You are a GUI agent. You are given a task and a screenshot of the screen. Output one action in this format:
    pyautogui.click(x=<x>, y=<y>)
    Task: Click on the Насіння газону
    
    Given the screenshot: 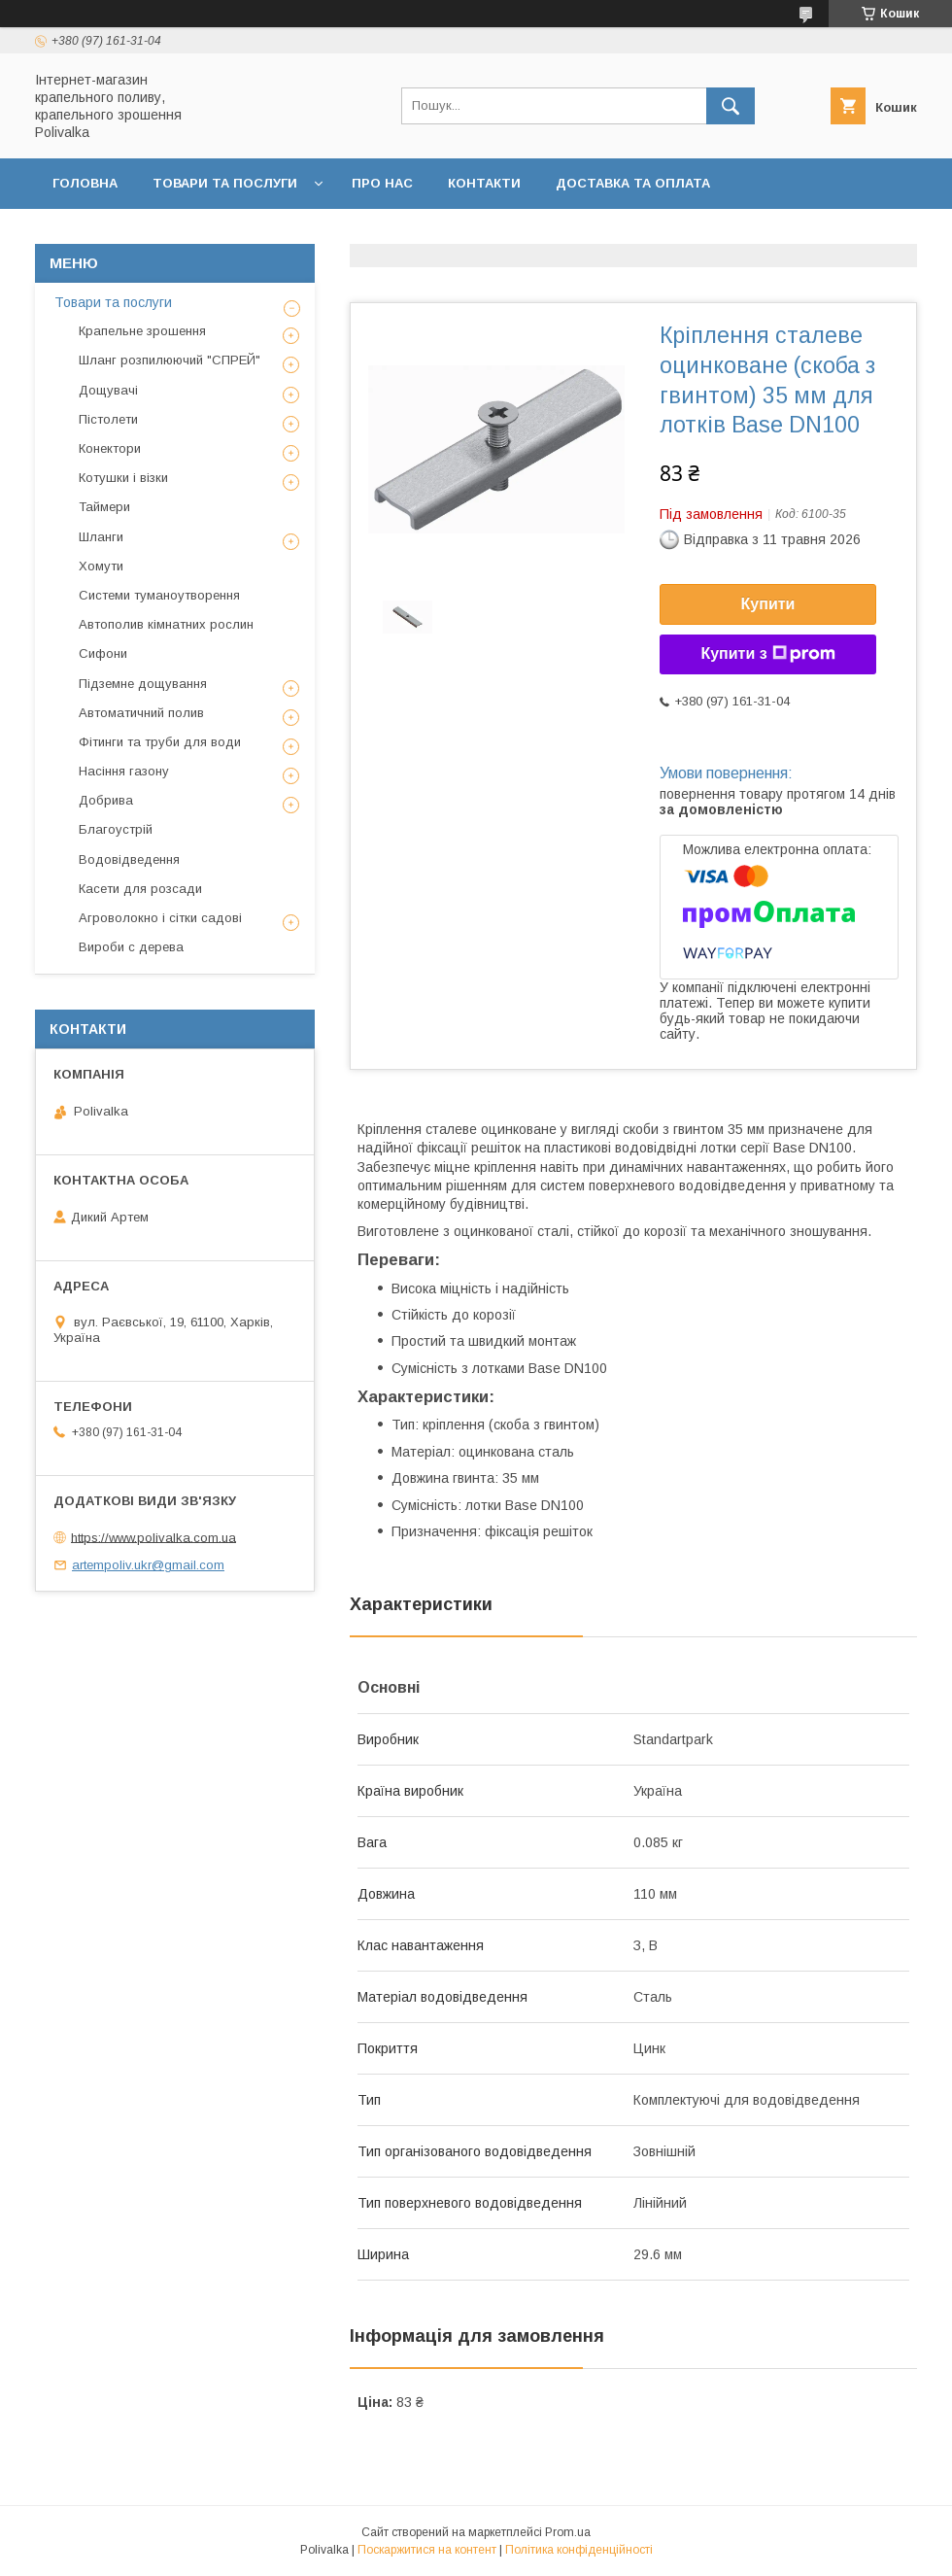 What is the action you would take?
    pyautogui.click(x=124, y=771)
    